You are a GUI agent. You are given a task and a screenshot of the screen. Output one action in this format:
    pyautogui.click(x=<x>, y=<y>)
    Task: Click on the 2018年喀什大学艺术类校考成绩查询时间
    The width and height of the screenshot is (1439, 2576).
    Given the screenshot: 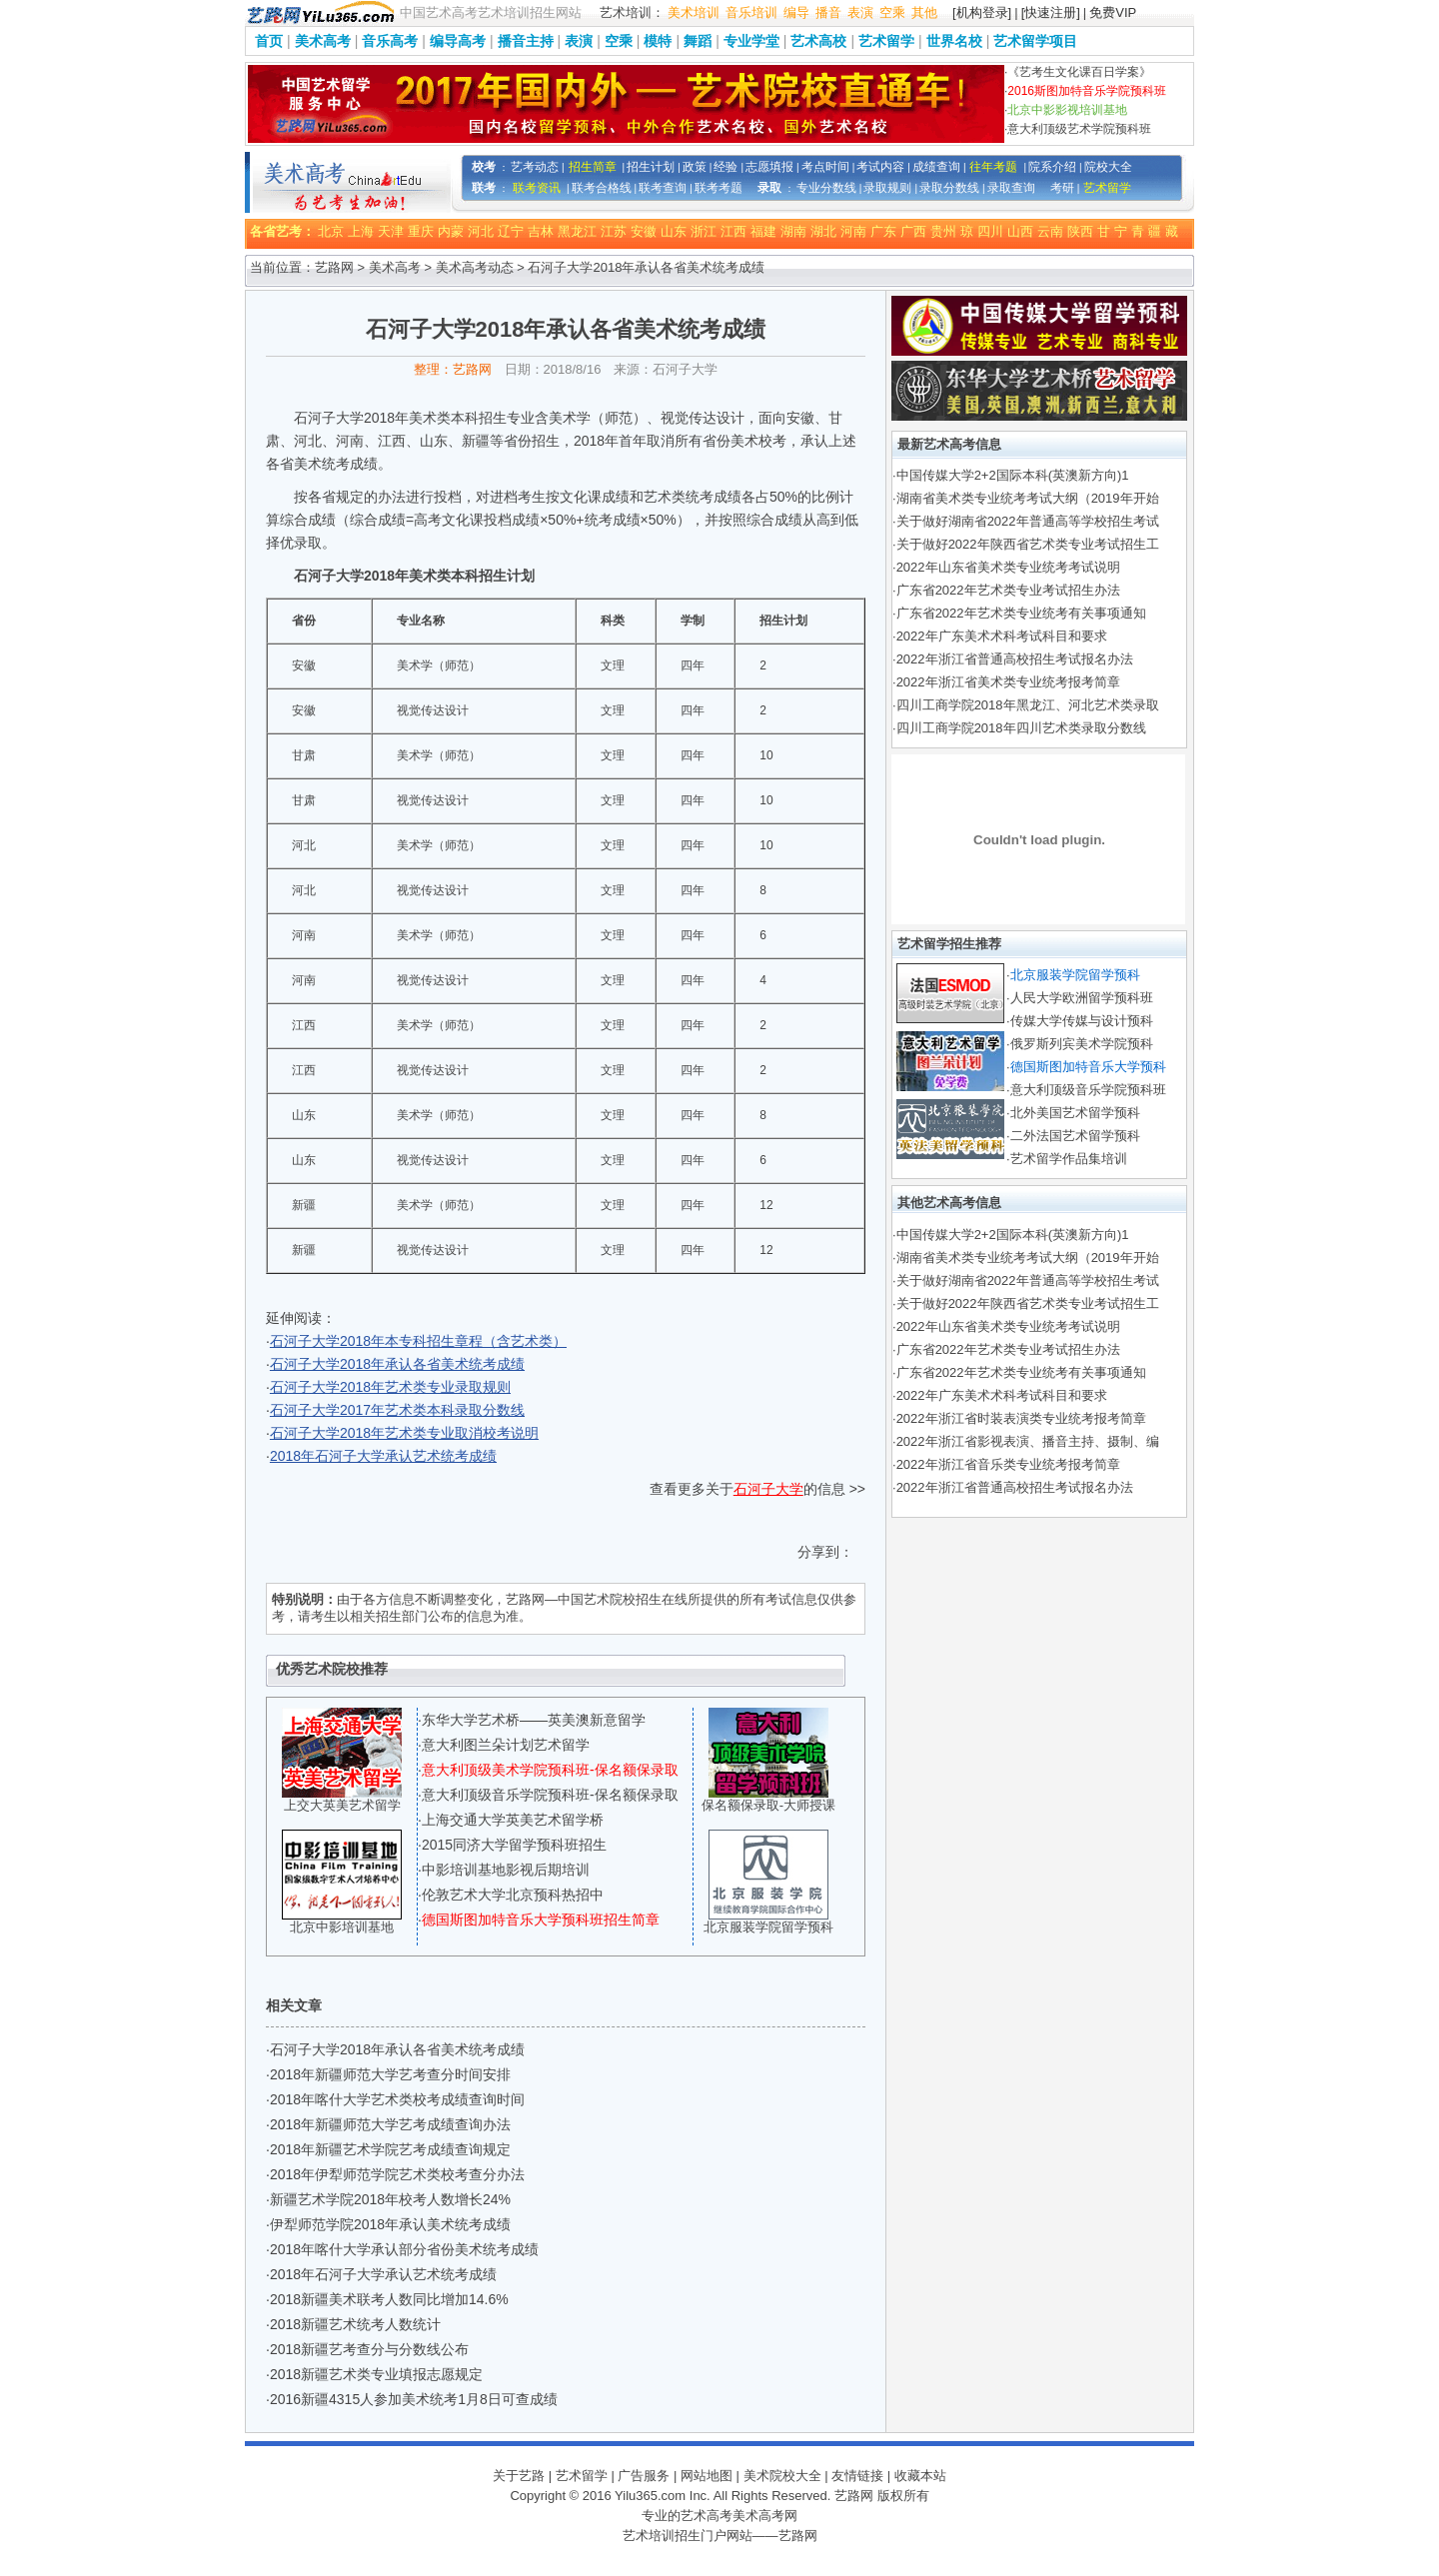 What is the action you would take?
    pyautogui.click(x=397, y=2099)
    